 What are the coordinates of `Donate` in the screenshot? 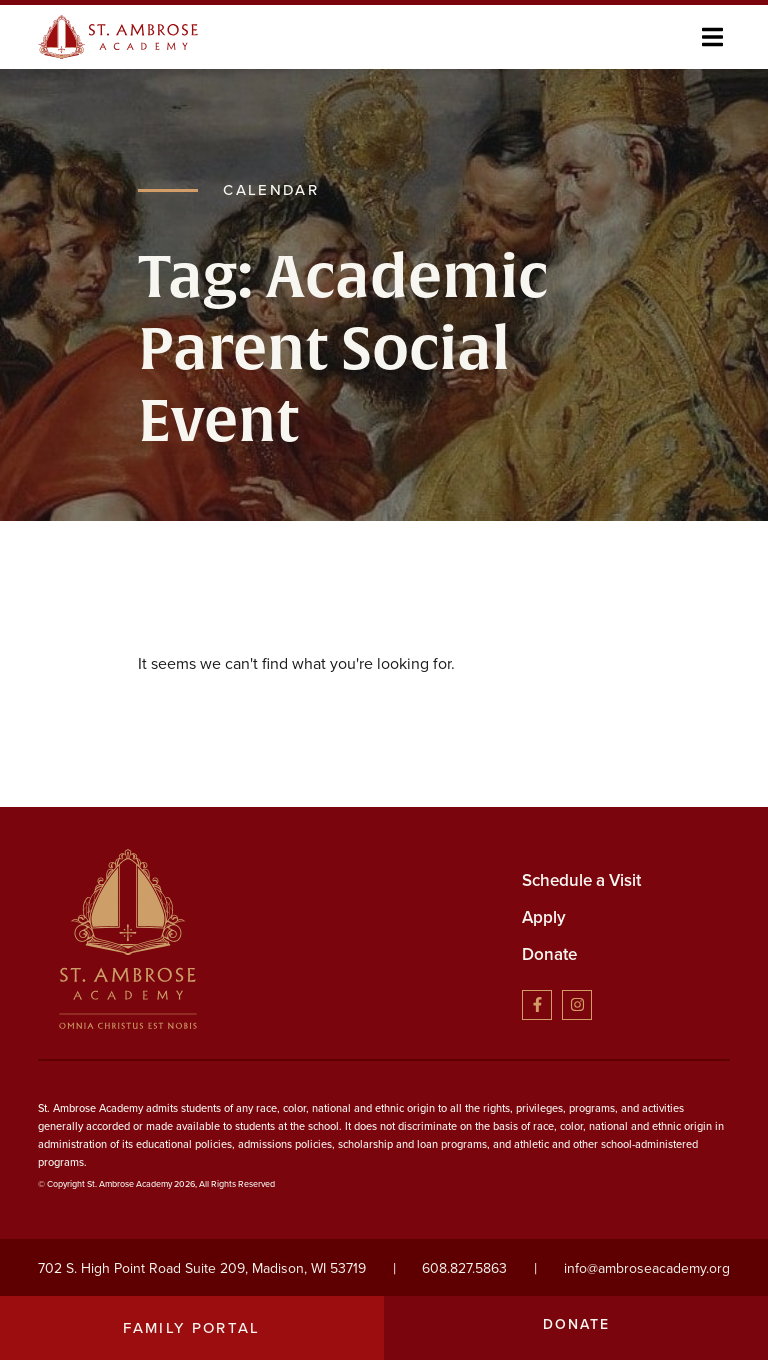 It's located at (549, 954).